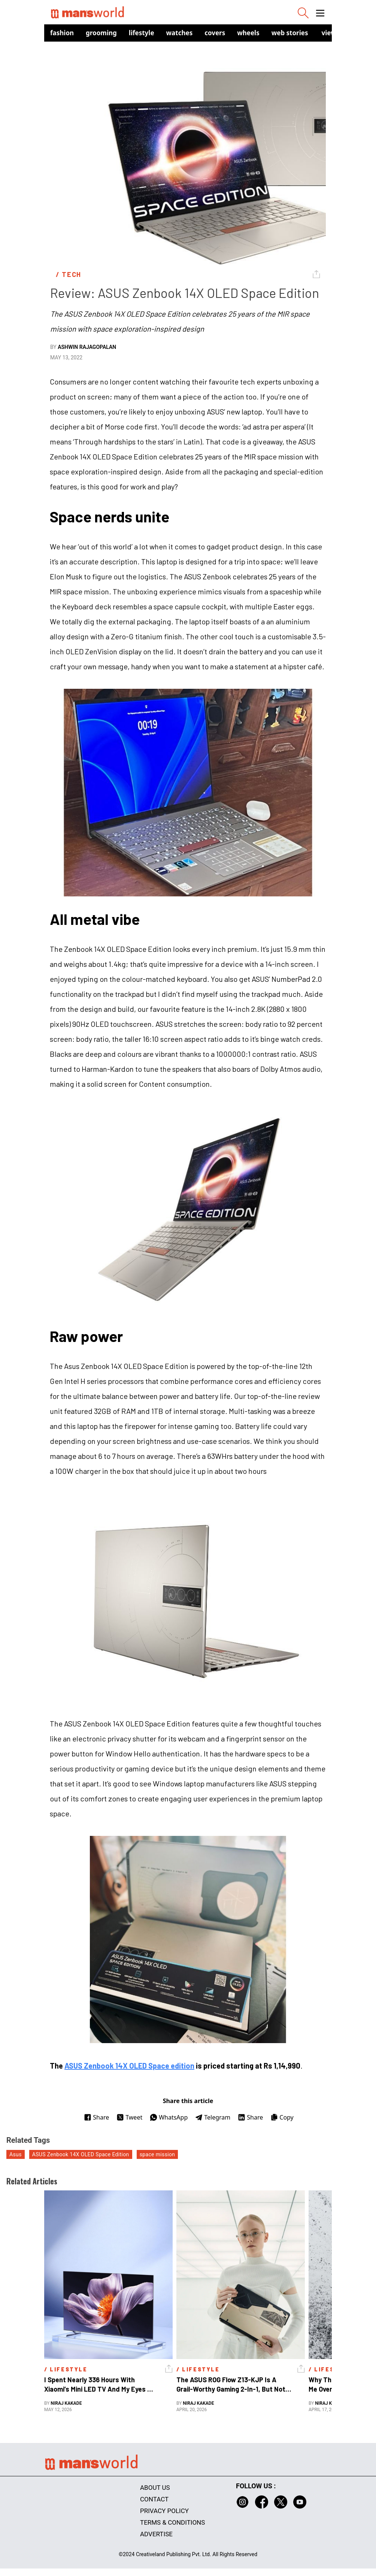  Describe the element at coordinates (179, 32) in the screenshot. I see `Watches` at that location.